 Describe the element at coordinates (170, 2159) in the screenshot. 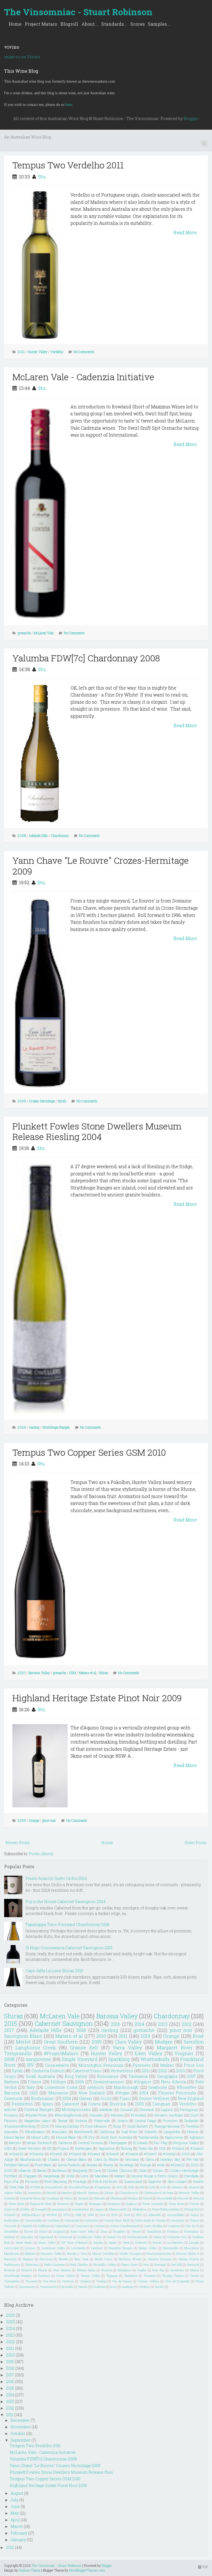

I see `Hawkes Bay` at that location.